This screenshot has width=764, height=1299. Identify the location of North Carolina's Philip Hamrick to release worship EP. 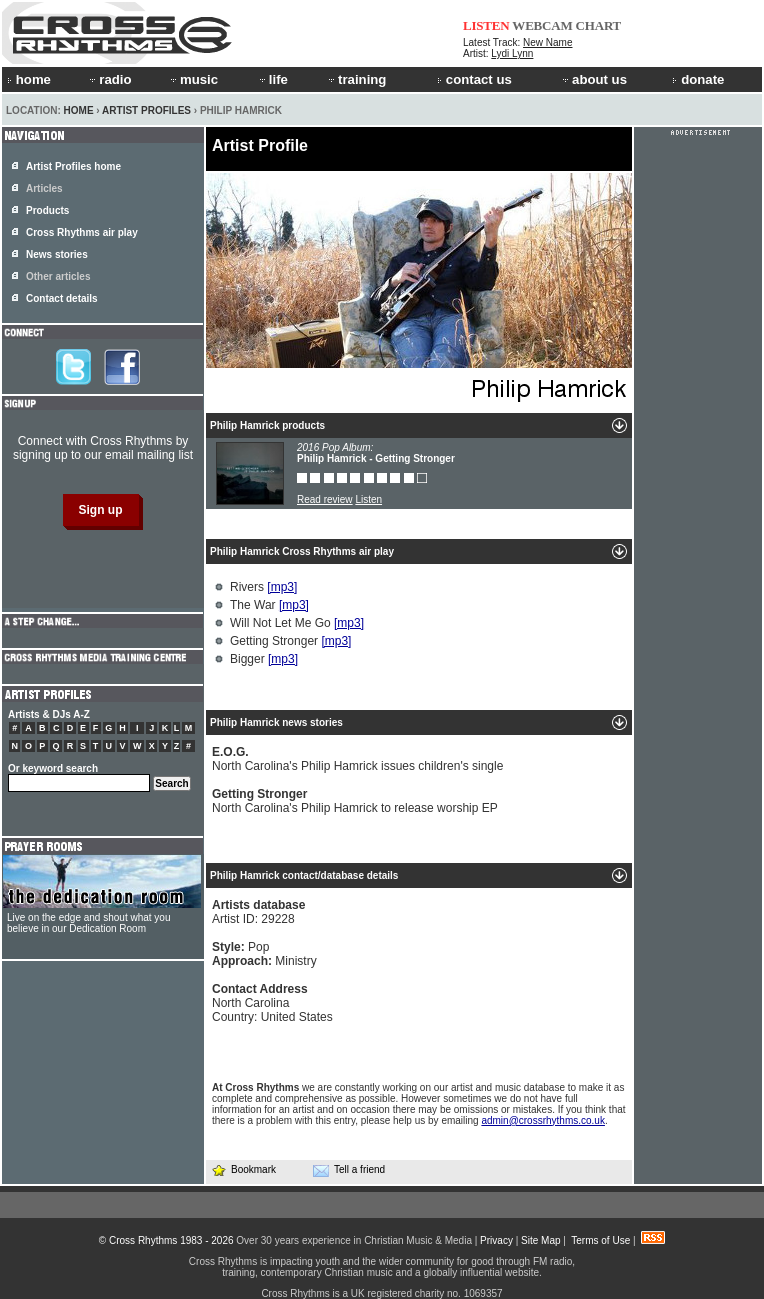
(355, 801).